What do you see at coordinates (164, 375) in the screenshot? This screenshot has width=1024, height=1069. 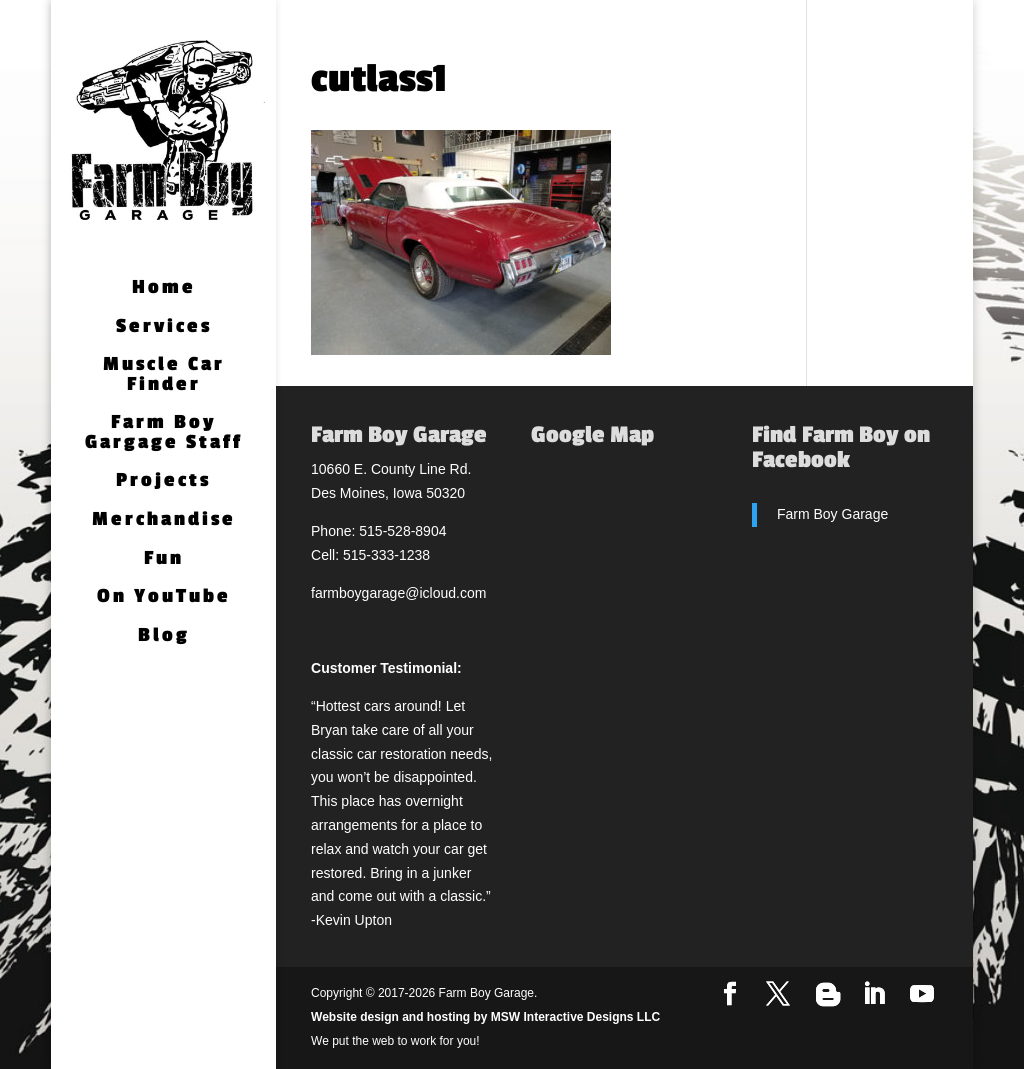 I see `Muscle Car Finder` at bounding box center [164, 375].